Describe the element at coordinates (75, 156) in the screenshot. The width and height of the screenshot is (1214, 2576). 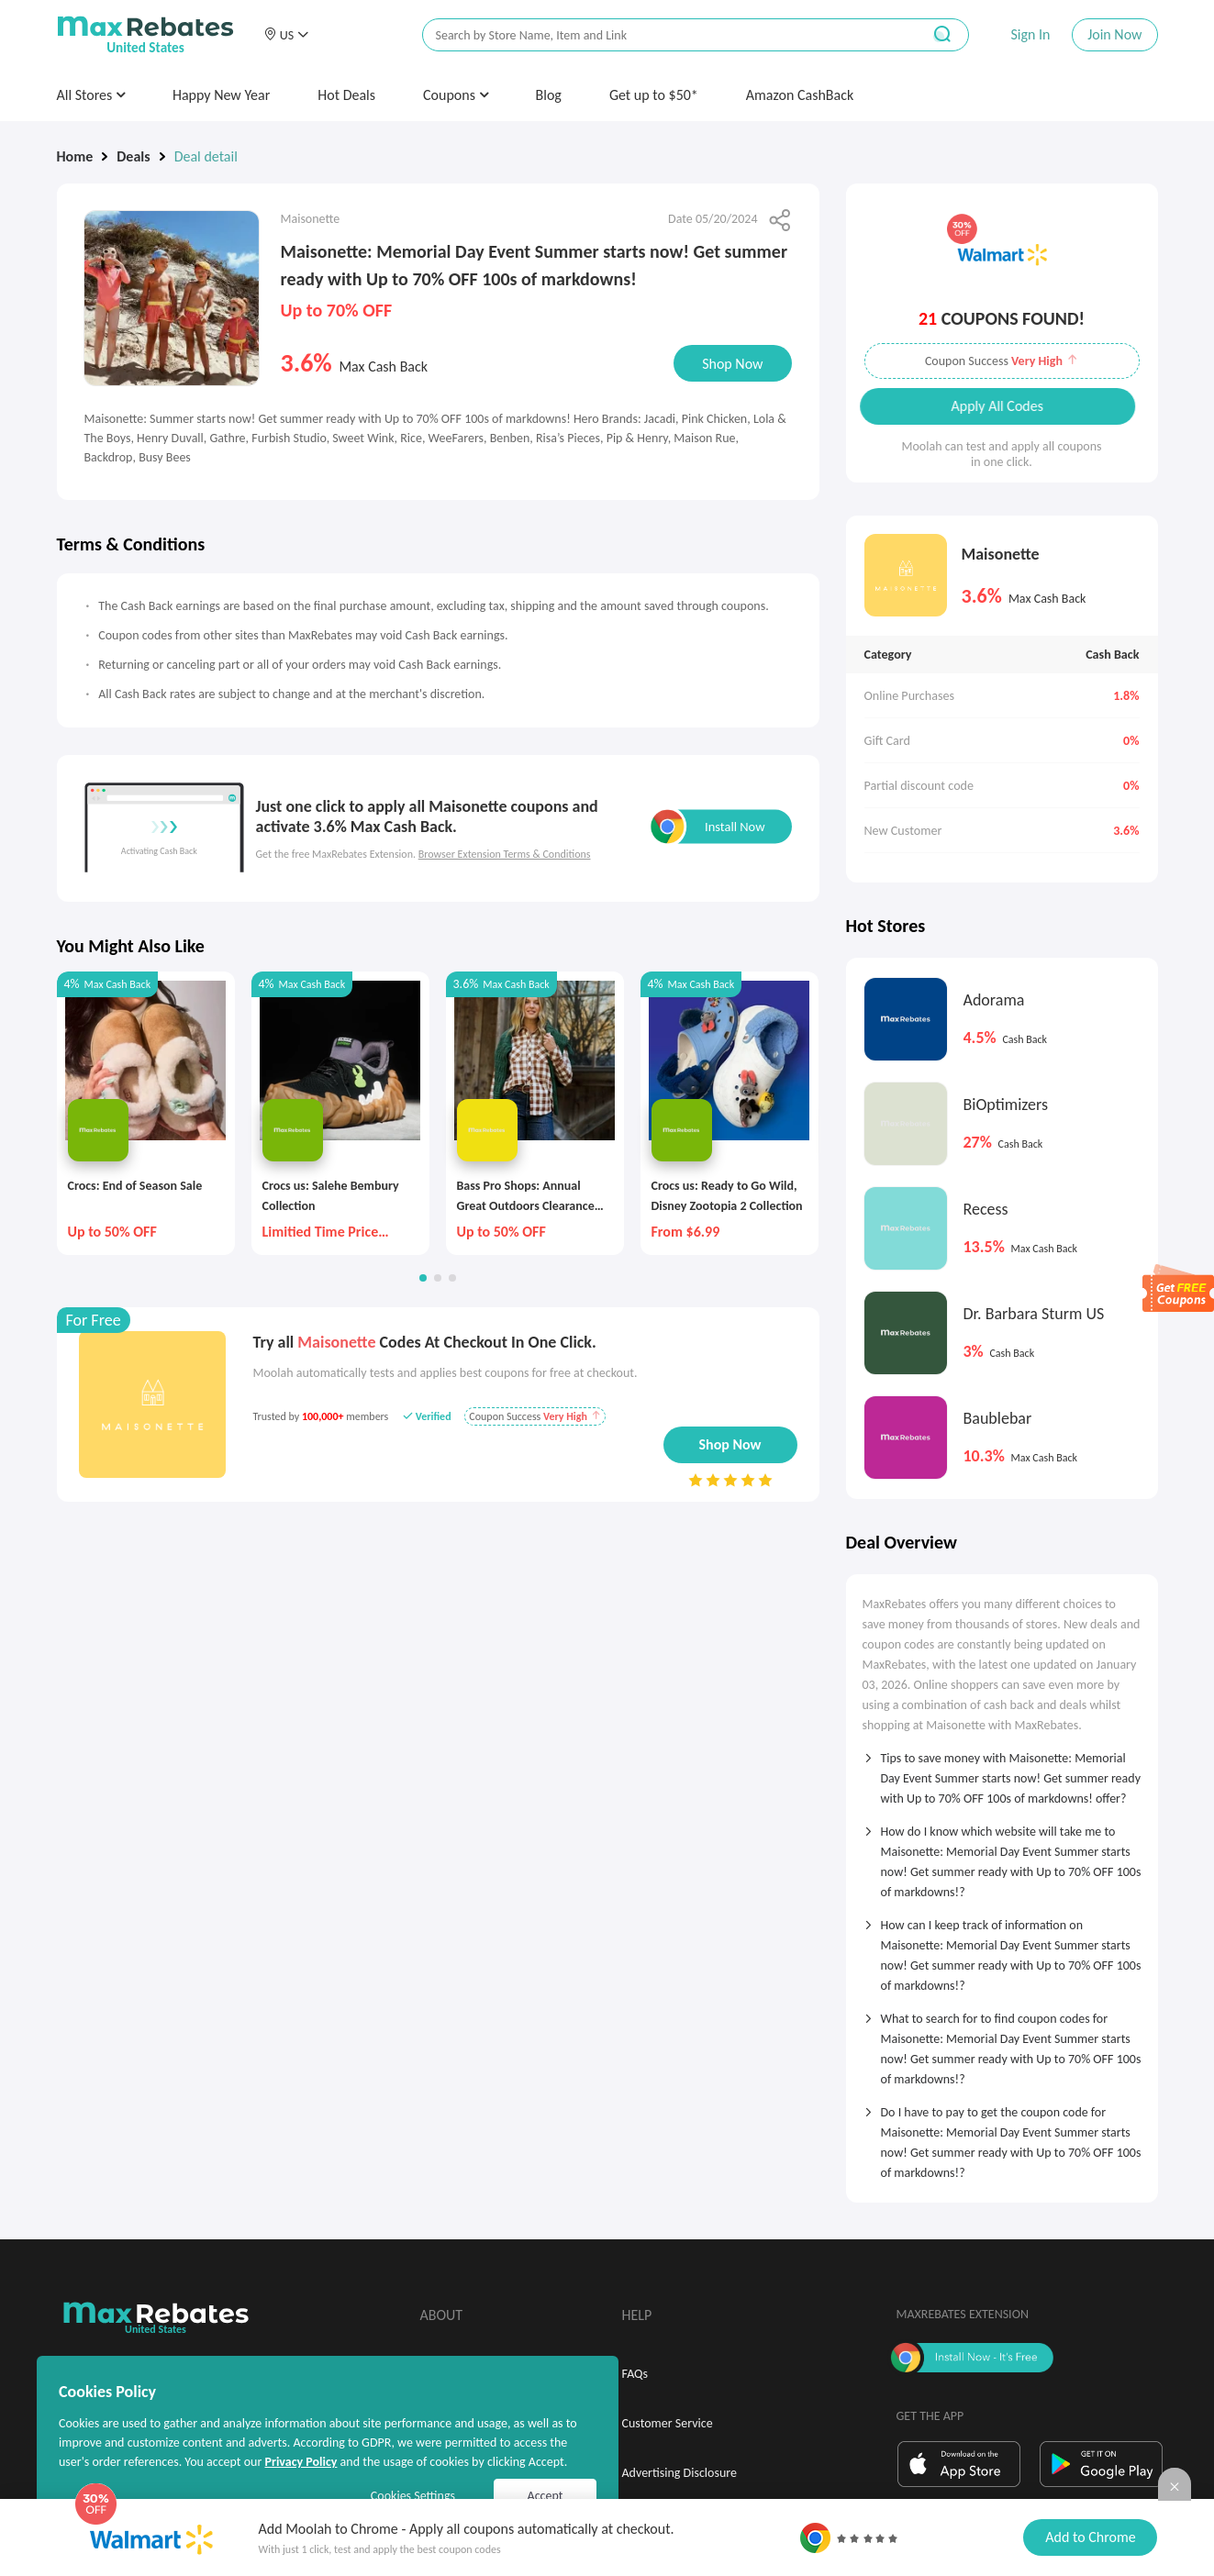
I see `Home [link]` at that location.